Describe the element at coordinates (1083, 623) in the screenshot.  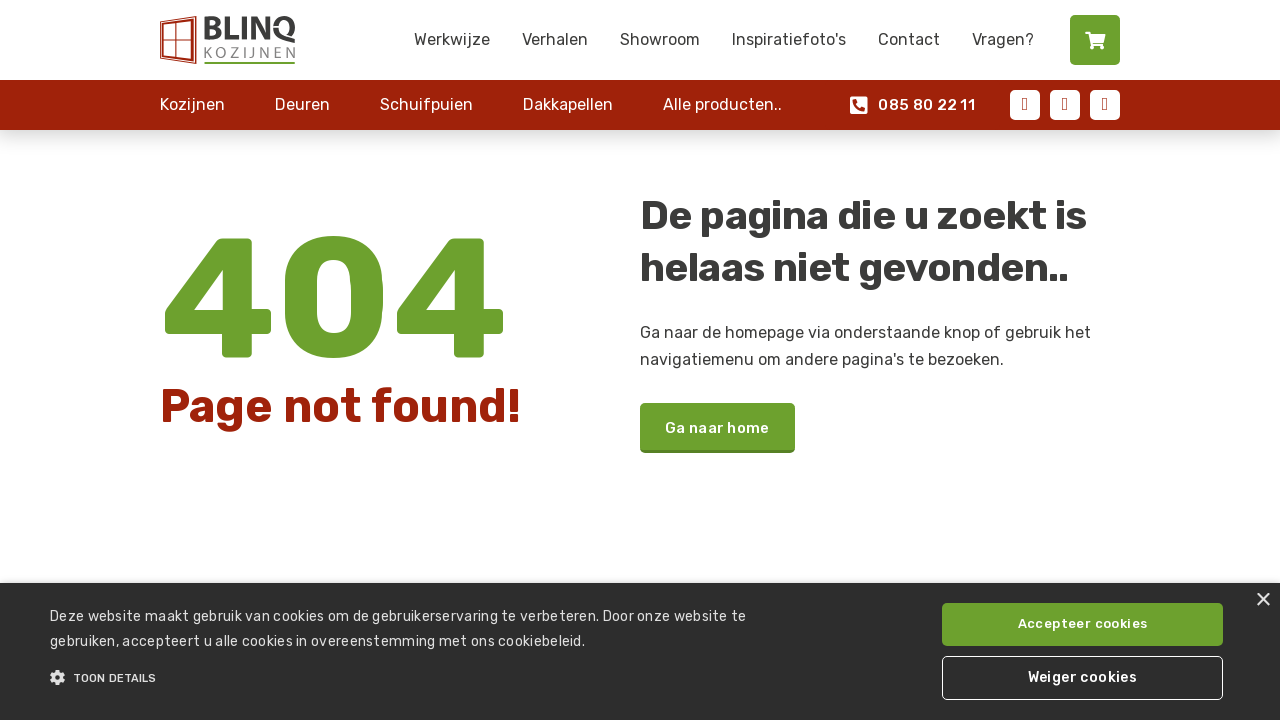
I see `Accepteer cookies [button]` at that location.